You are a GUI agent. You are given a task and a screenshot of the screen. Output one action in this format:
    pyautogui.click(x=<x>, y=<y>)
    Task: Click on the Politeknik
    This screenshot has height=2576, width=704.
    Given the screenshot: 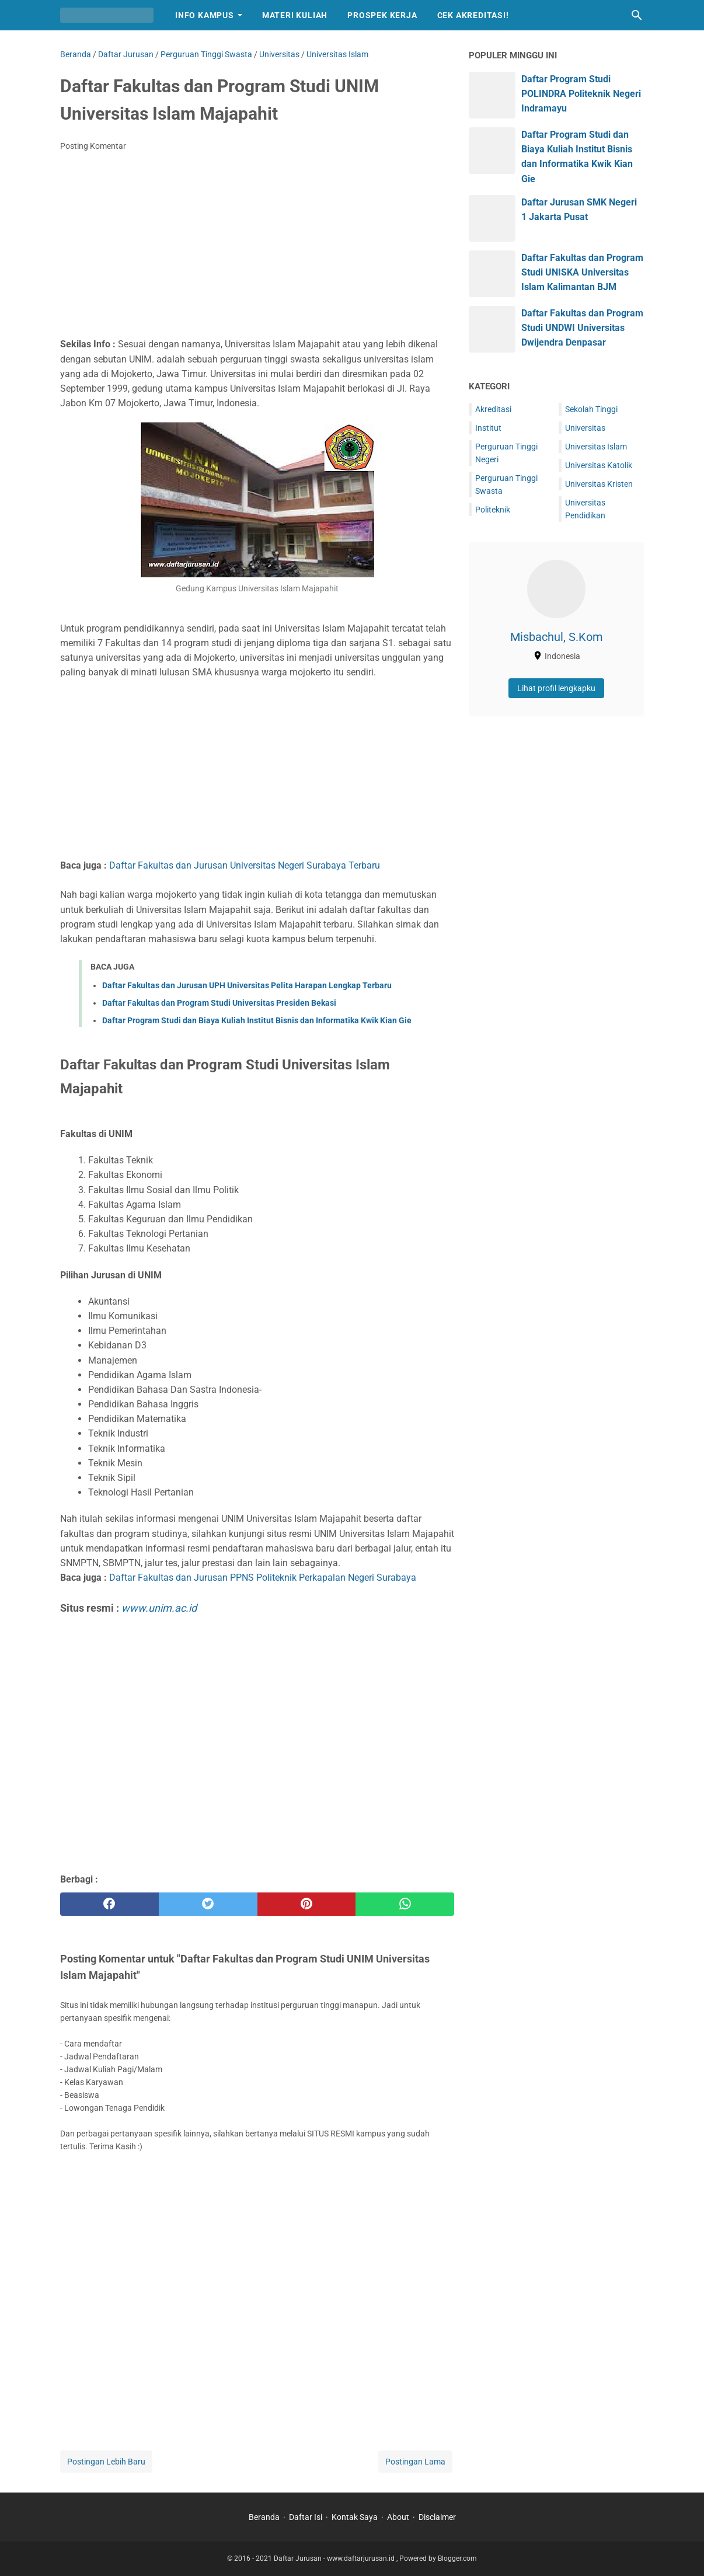 What is the action you would take?
    pyautogui.click(x=492, y=509)
    